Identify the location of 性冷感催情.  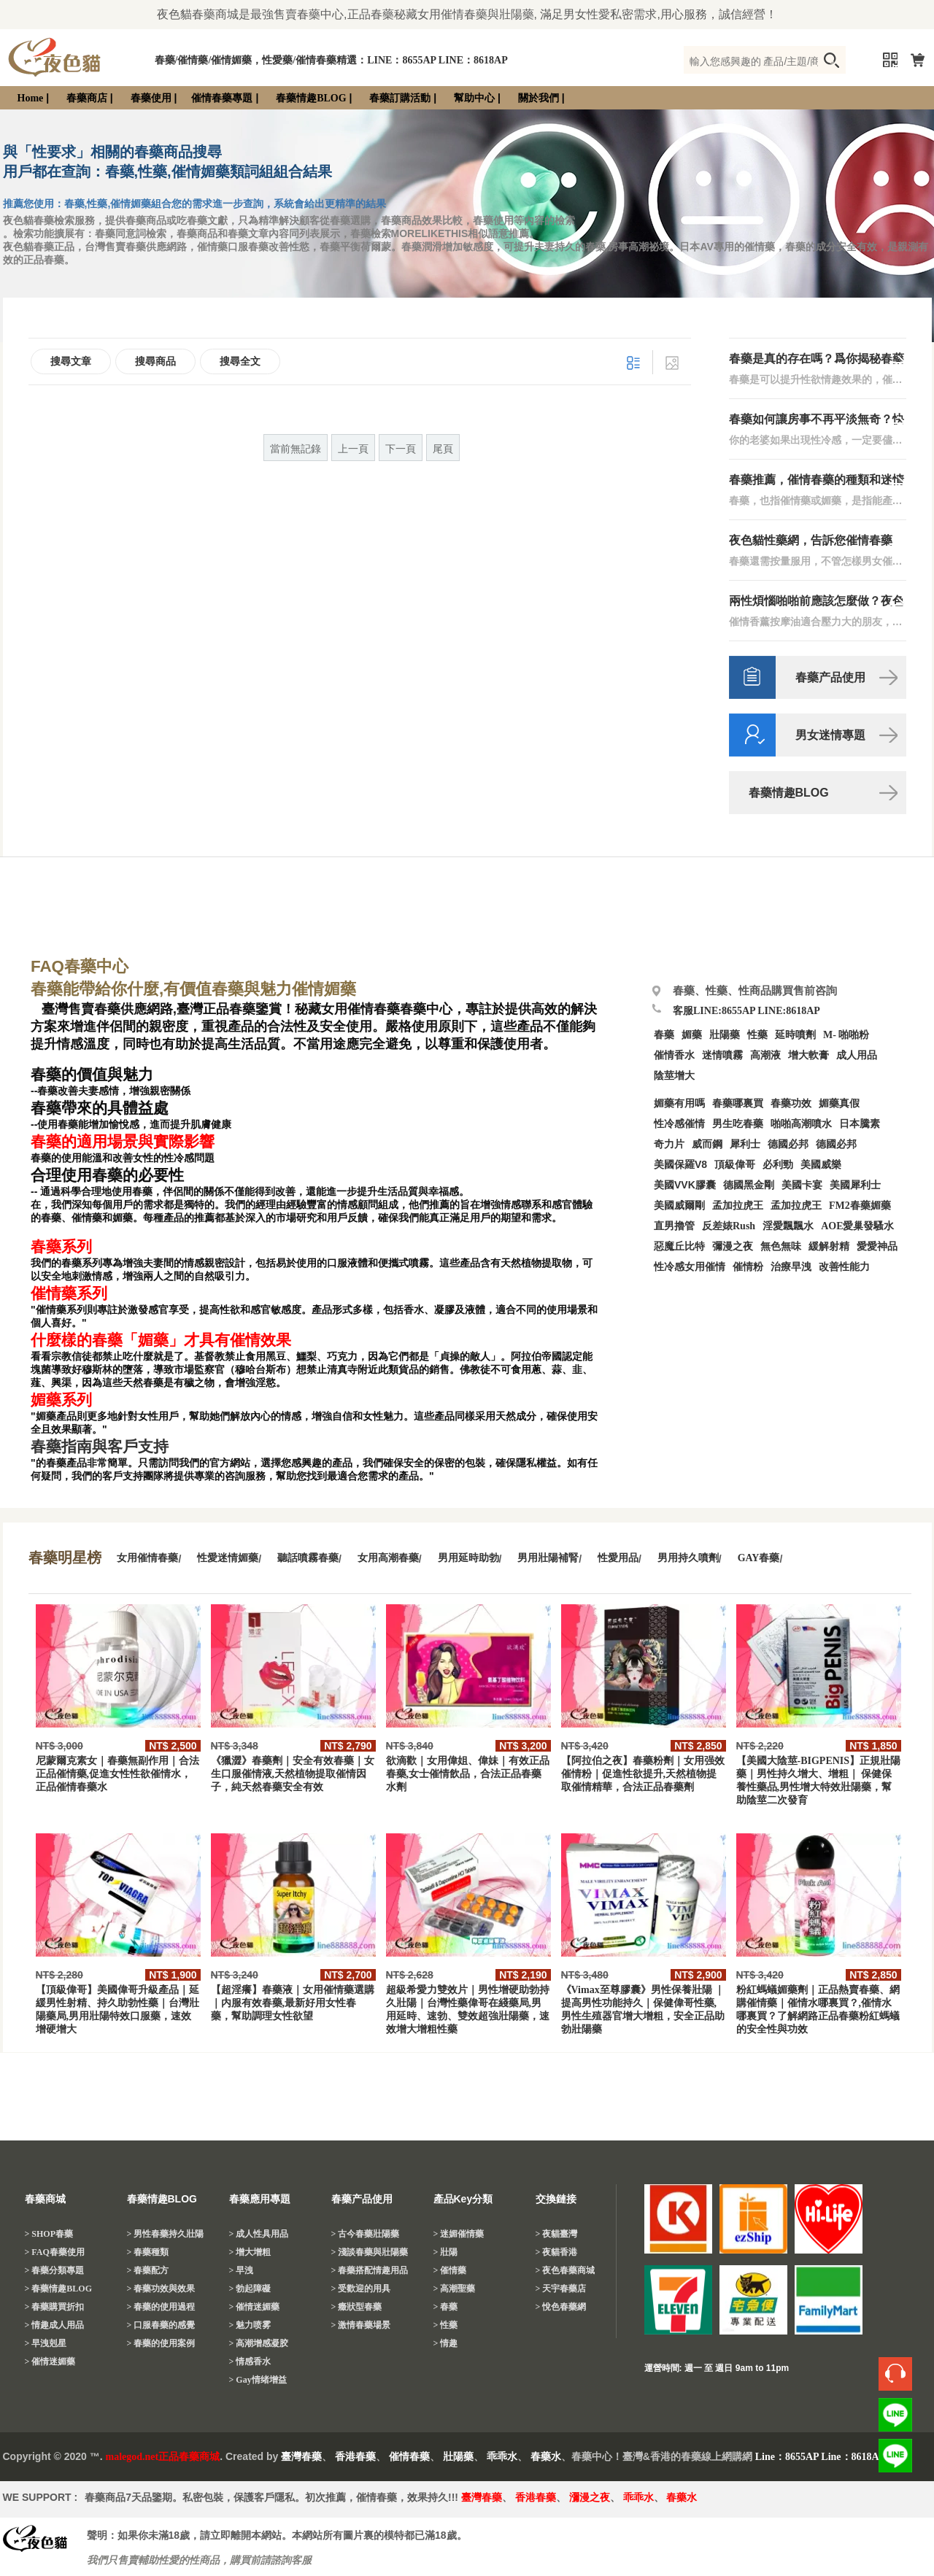
(679, 1123).